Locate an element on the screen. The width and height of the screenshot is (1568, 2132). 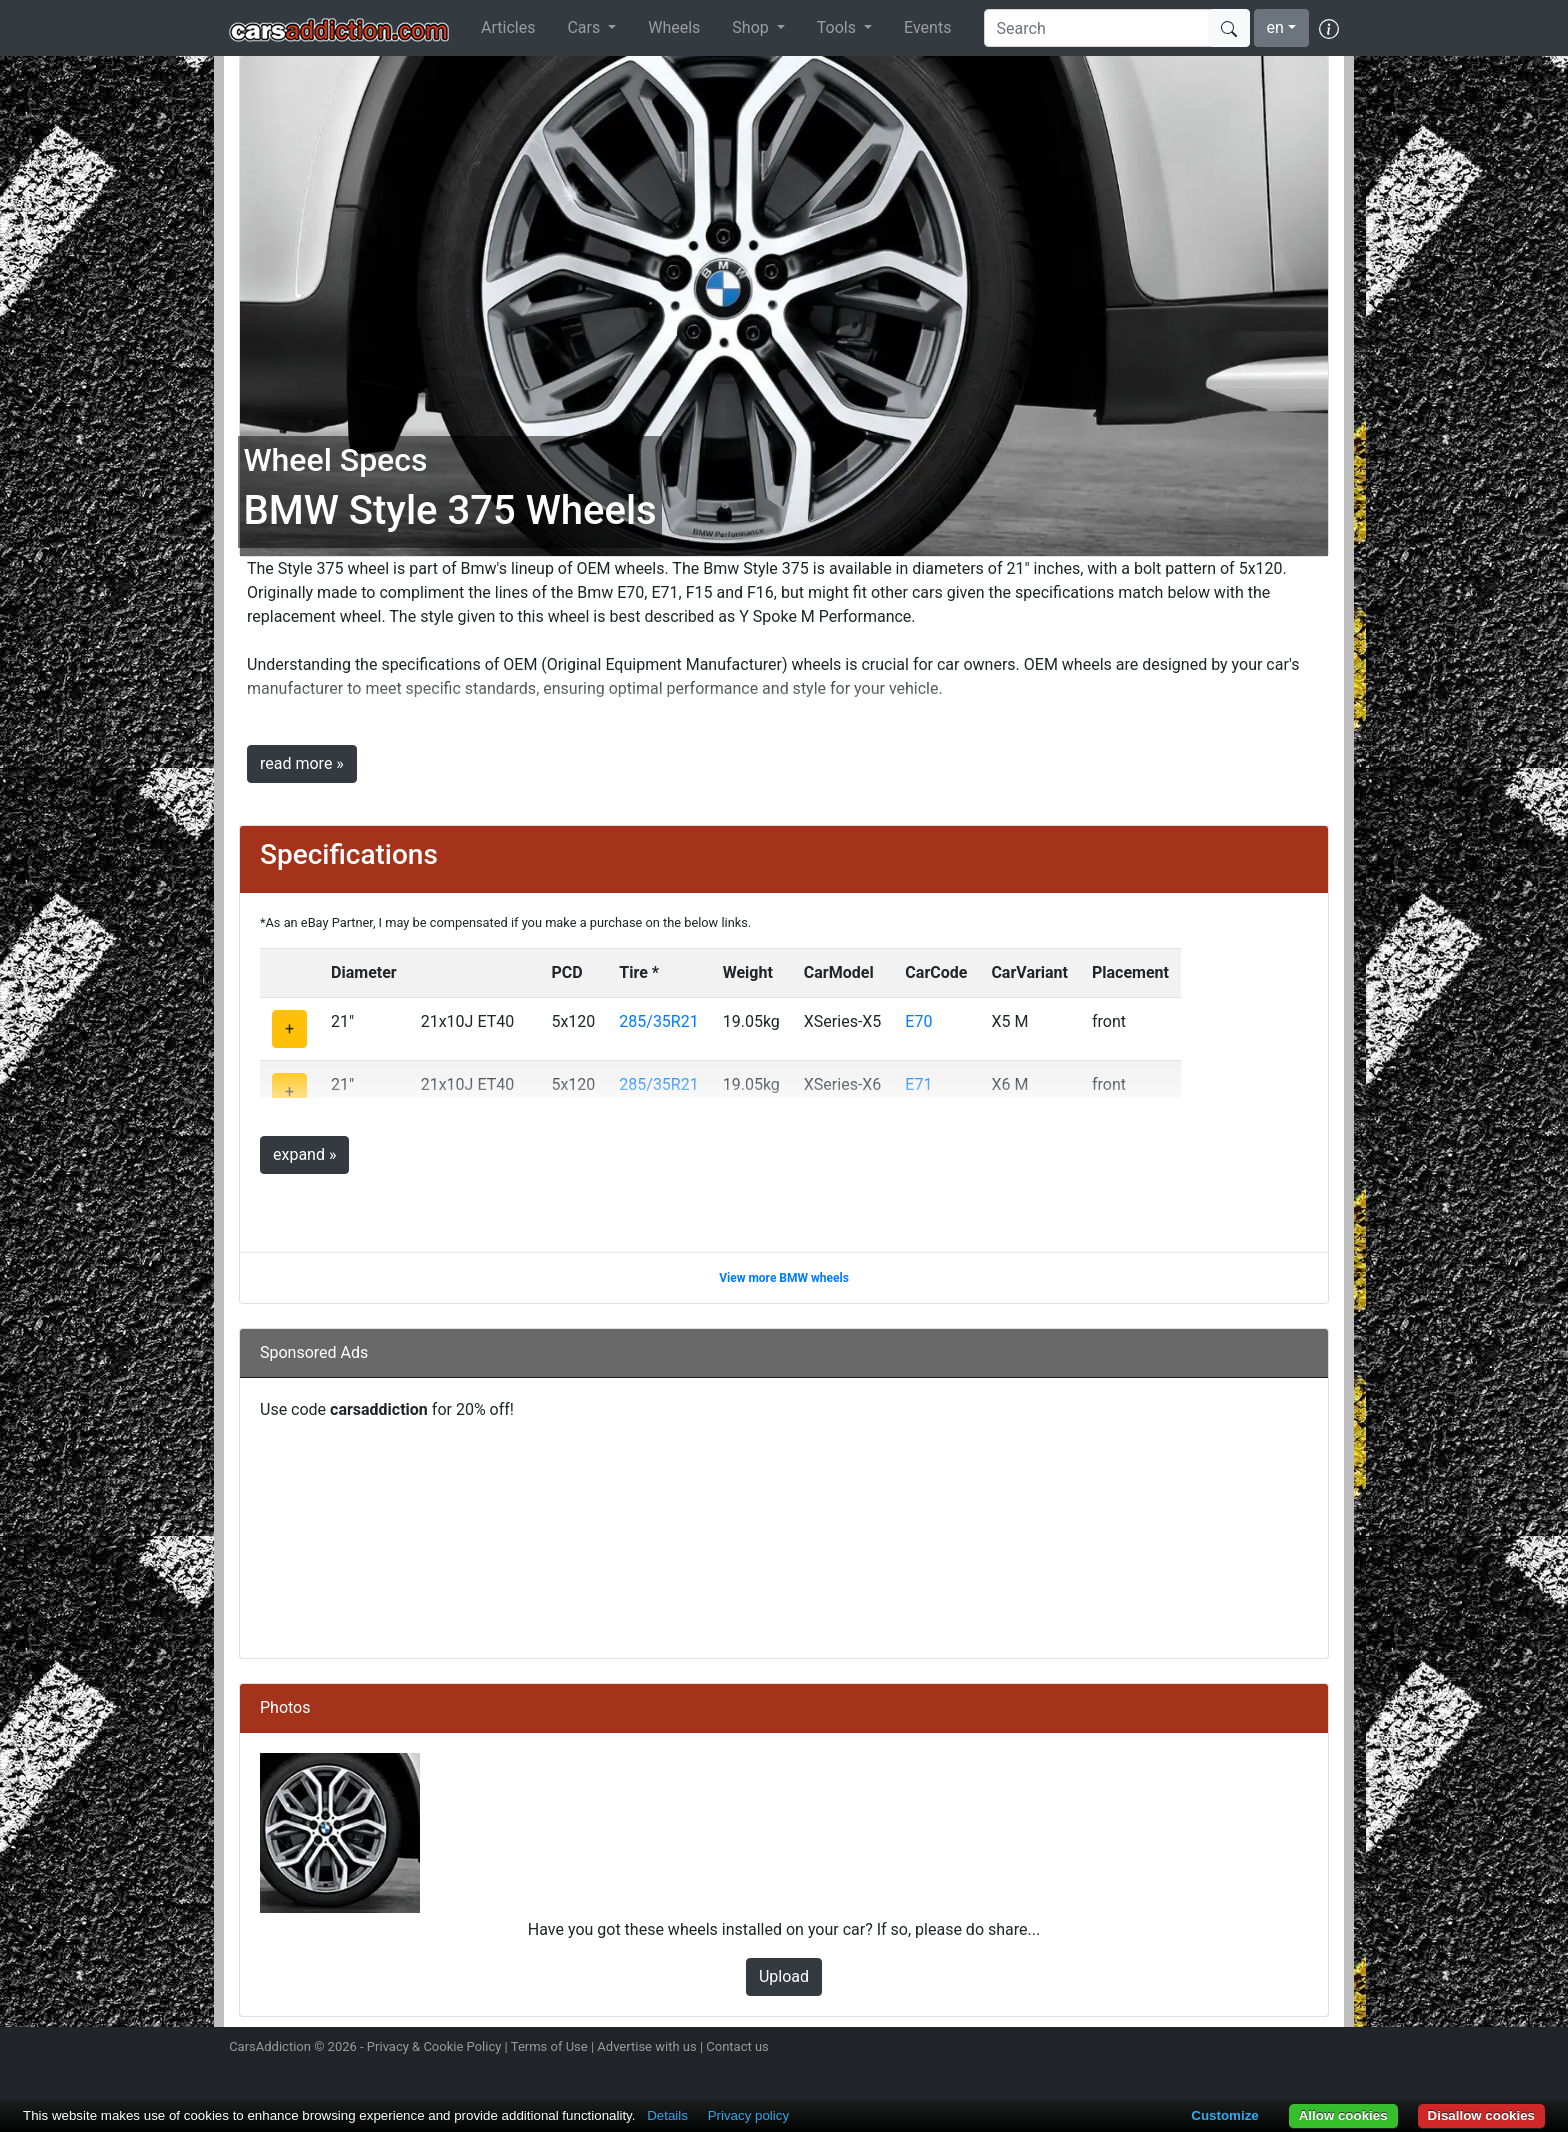
285/35R21 is located at coordinates (658, 1021).